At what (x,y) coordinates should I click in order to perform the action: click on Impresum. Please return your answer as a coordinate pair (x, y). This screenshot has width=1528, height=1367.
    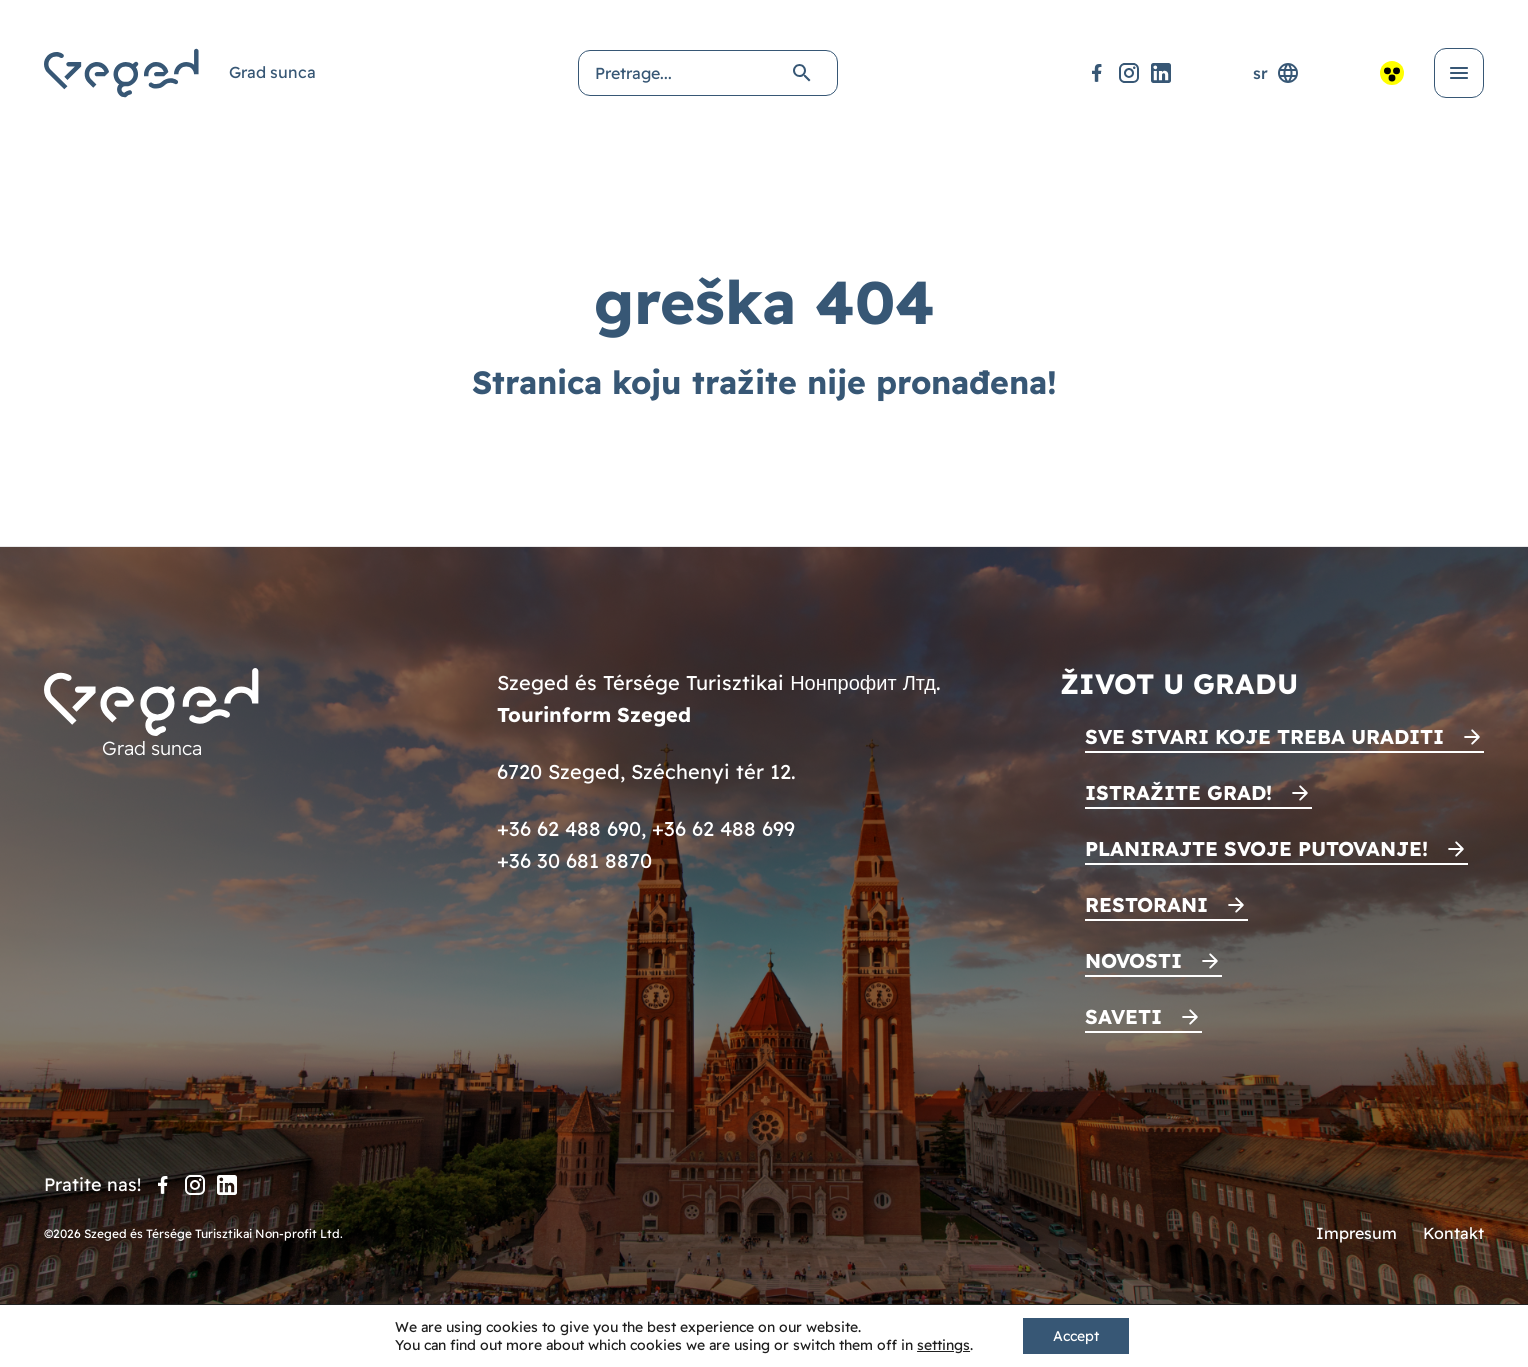
    Looking at the image, I should click on (1356, 1233).